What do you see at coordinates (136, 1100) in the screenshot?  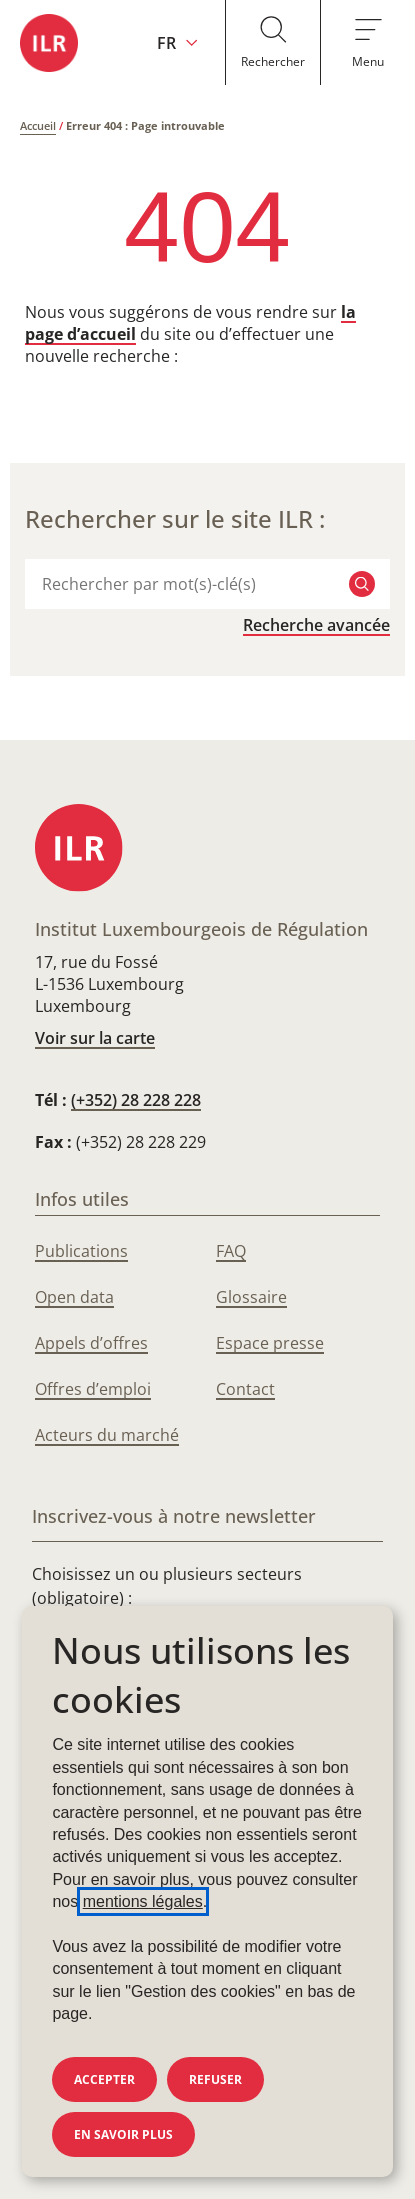 I see `(+352) 28 228 228` at bounding box center [136, 1100].